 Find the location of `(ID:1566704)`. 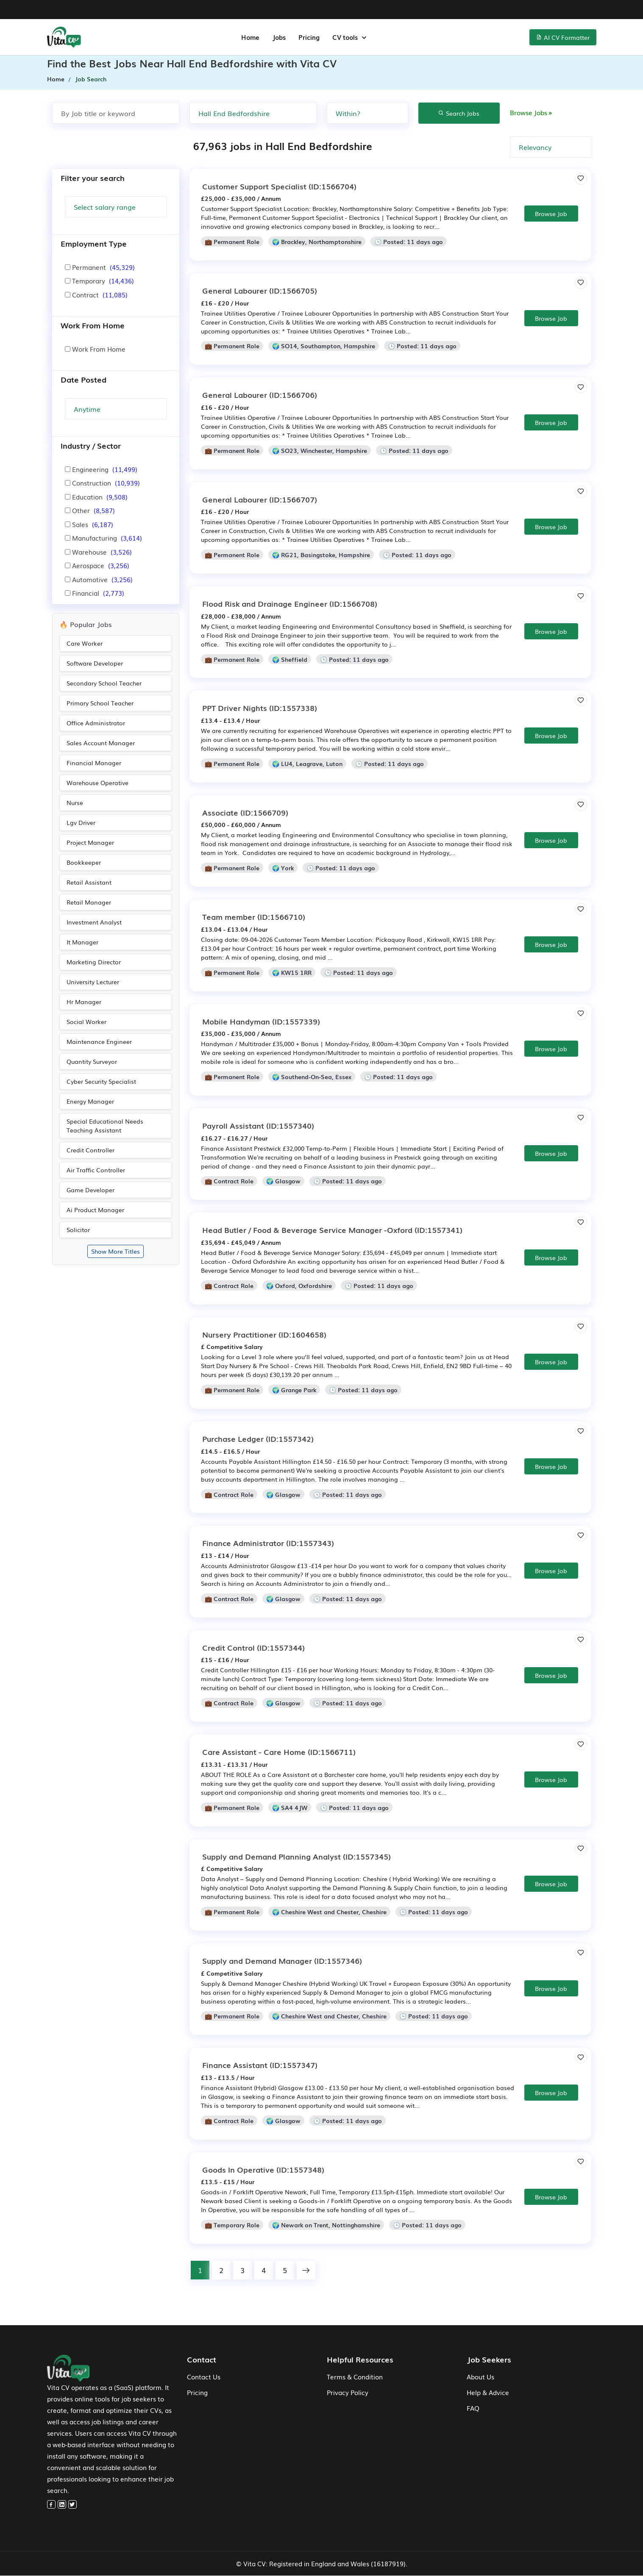

(ID:1566704) is located at coordinates (279, 186).